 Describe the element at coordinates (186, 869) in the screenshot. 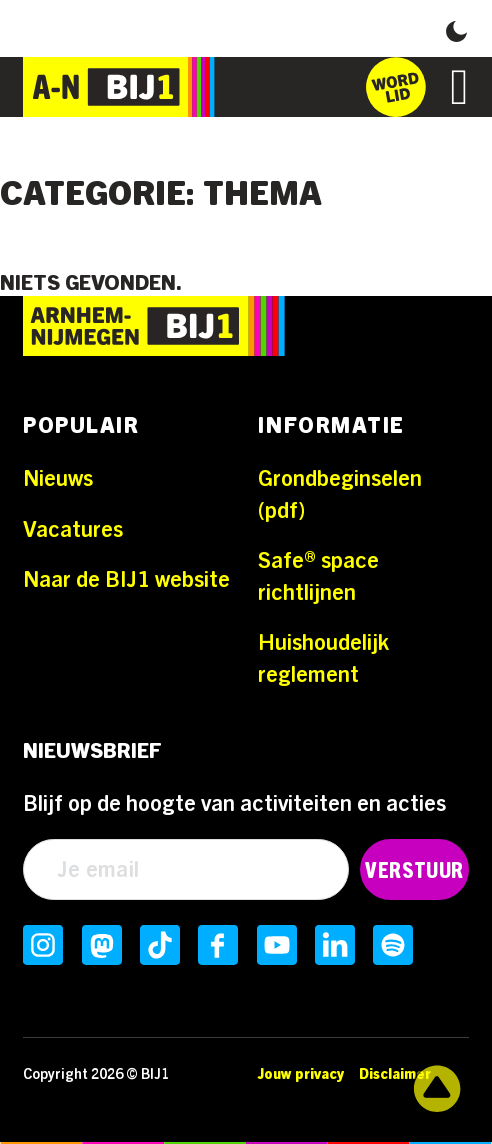

I see `[Email]` at that location.